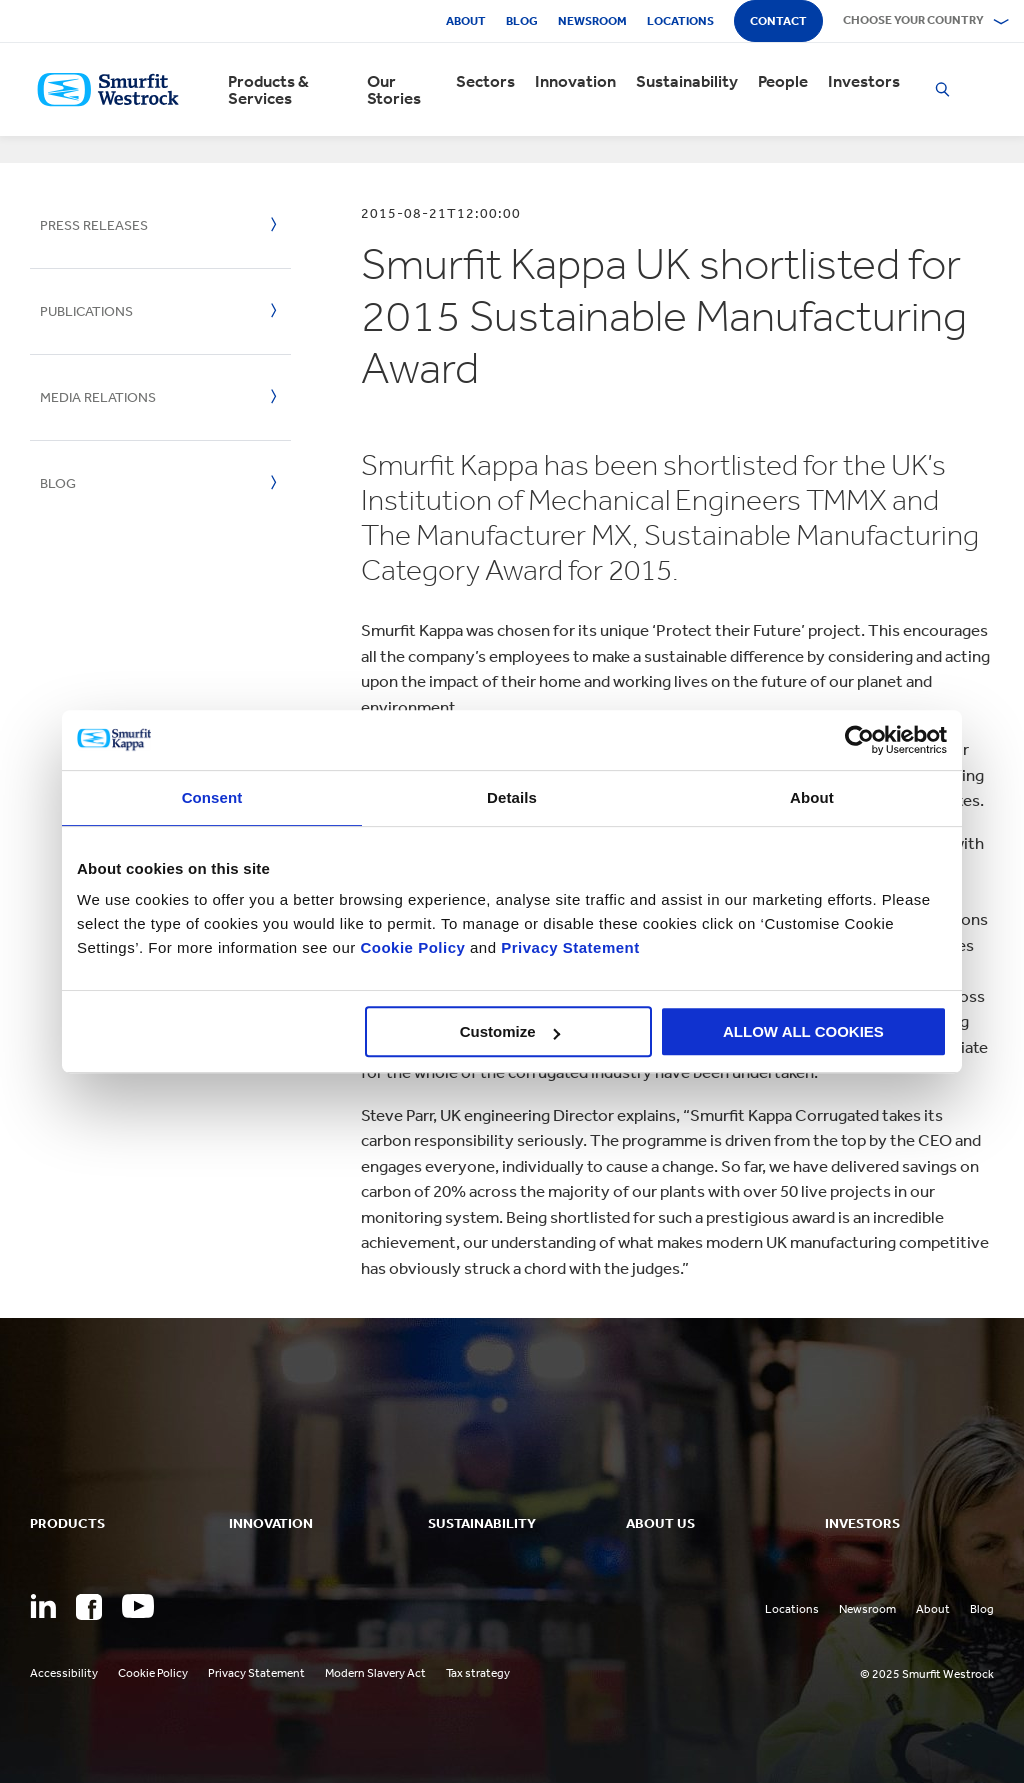  I want to click on ALLOW ALL COOKIES, so click(803, 1031).